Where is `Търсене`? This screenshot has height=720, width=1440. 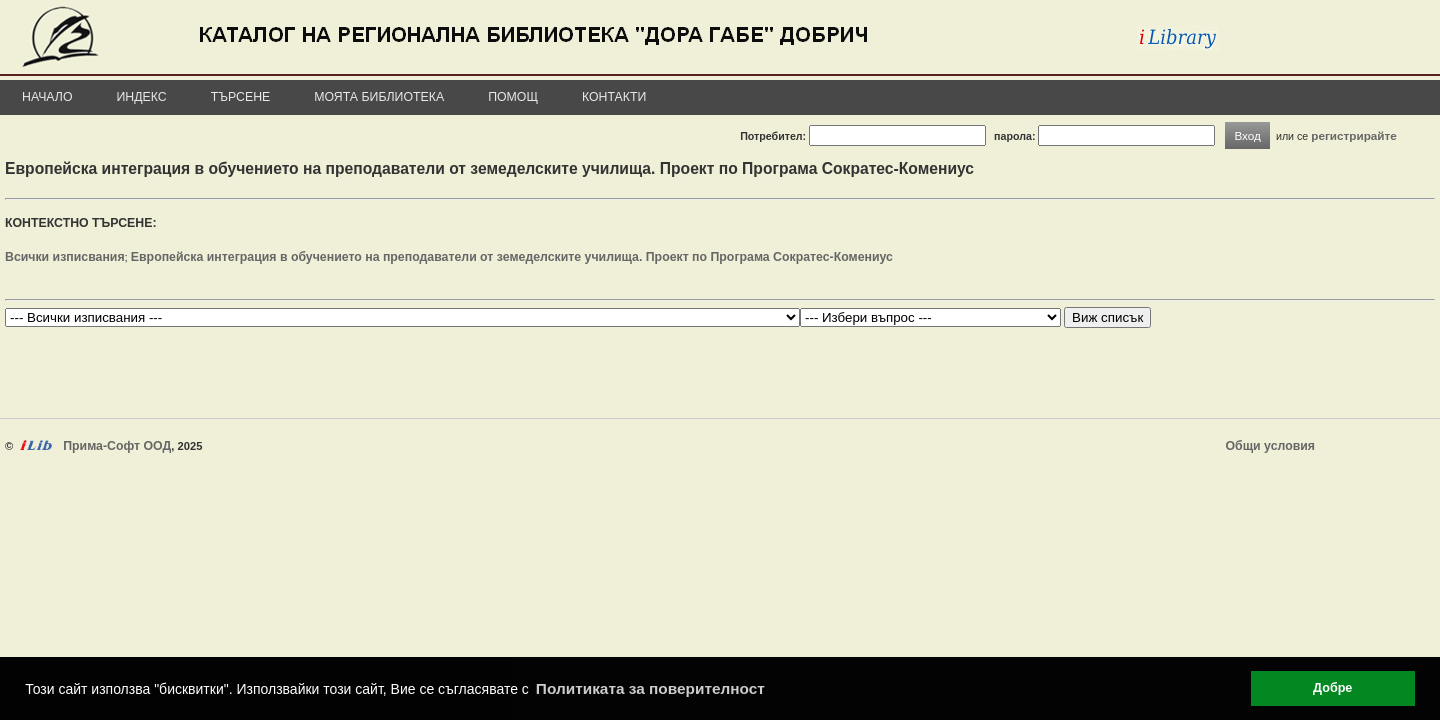
Търсене is located at coordinates (241, 97).